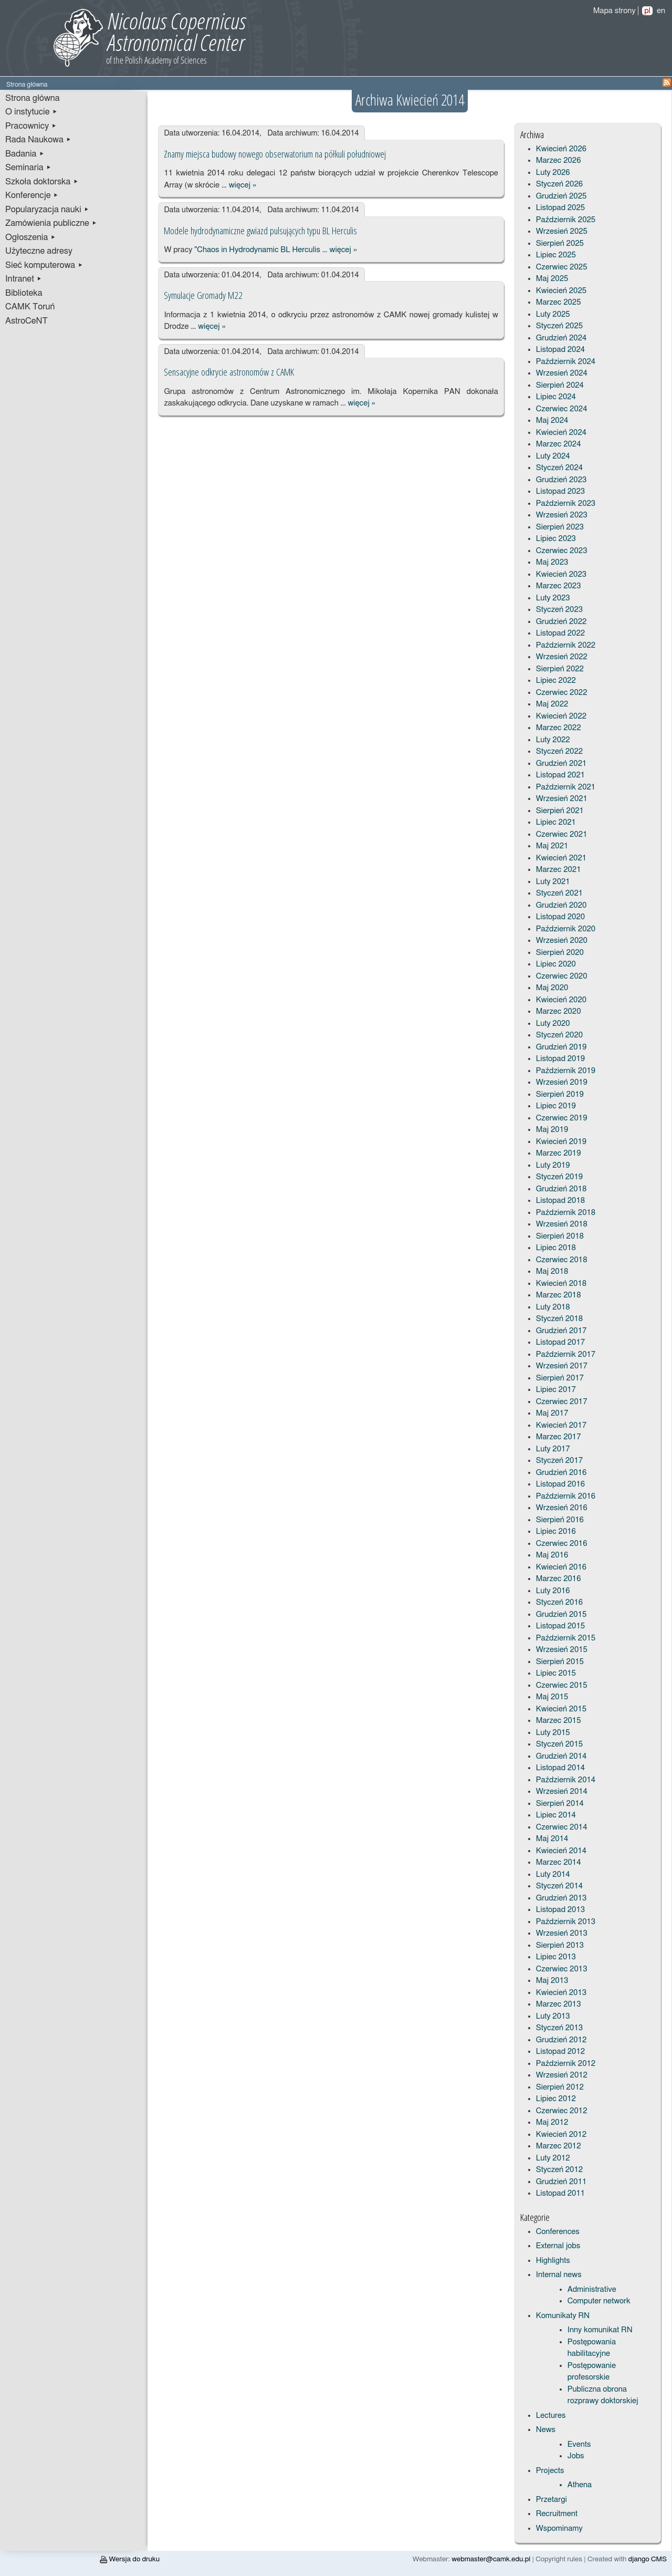  Describe the element at coordinates (560, 1945) in the screenshot. I see `Sierpień 2013` at that location.